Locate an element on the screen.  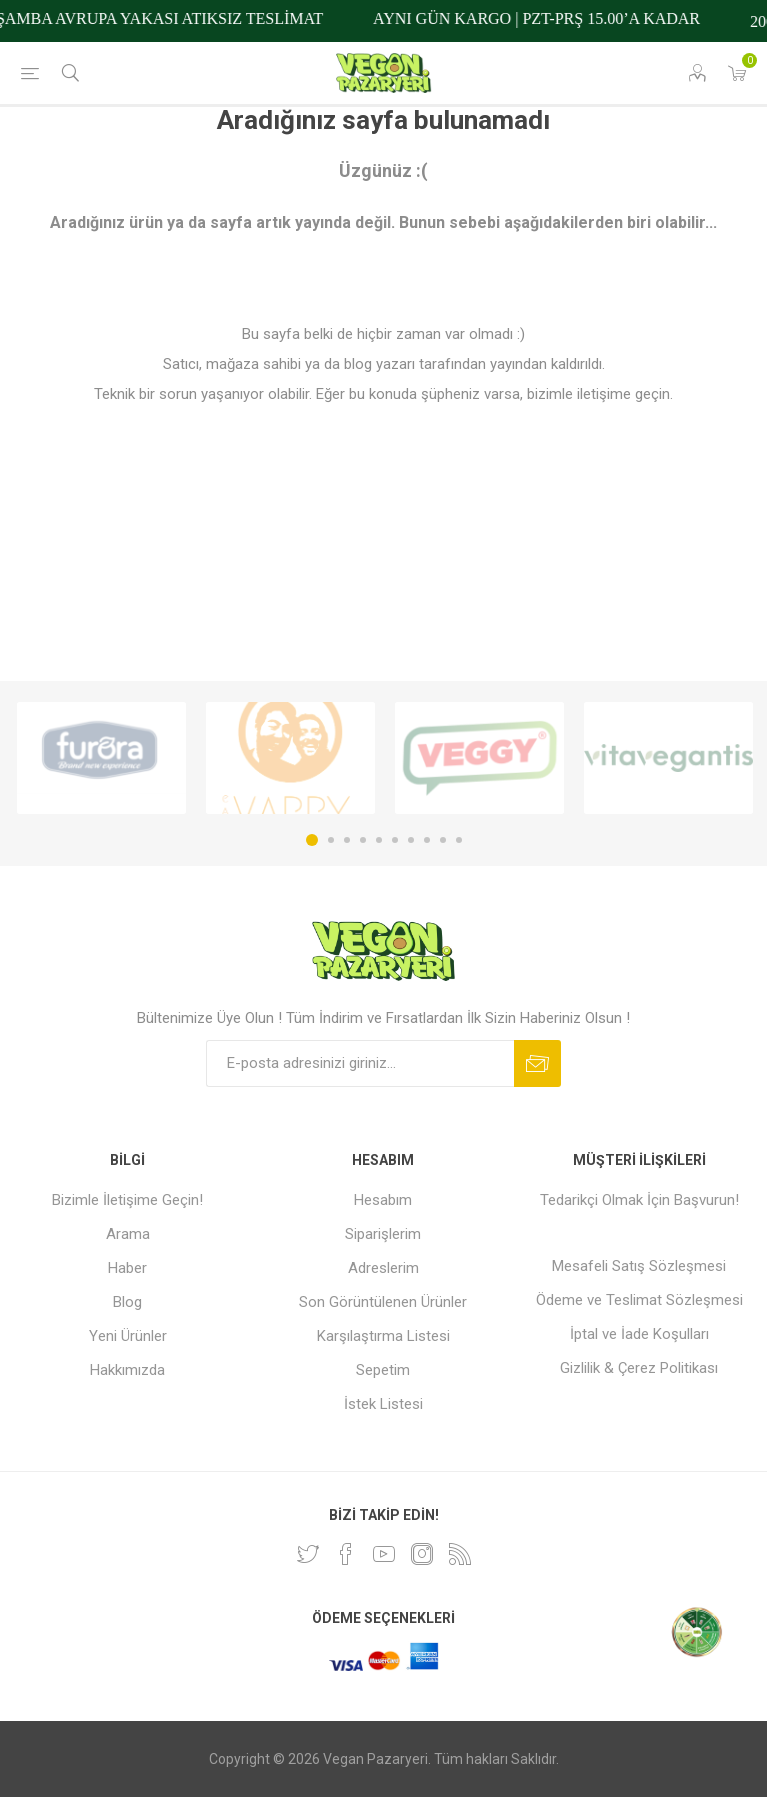
Abone ol is located at coordinates (537, 1063).